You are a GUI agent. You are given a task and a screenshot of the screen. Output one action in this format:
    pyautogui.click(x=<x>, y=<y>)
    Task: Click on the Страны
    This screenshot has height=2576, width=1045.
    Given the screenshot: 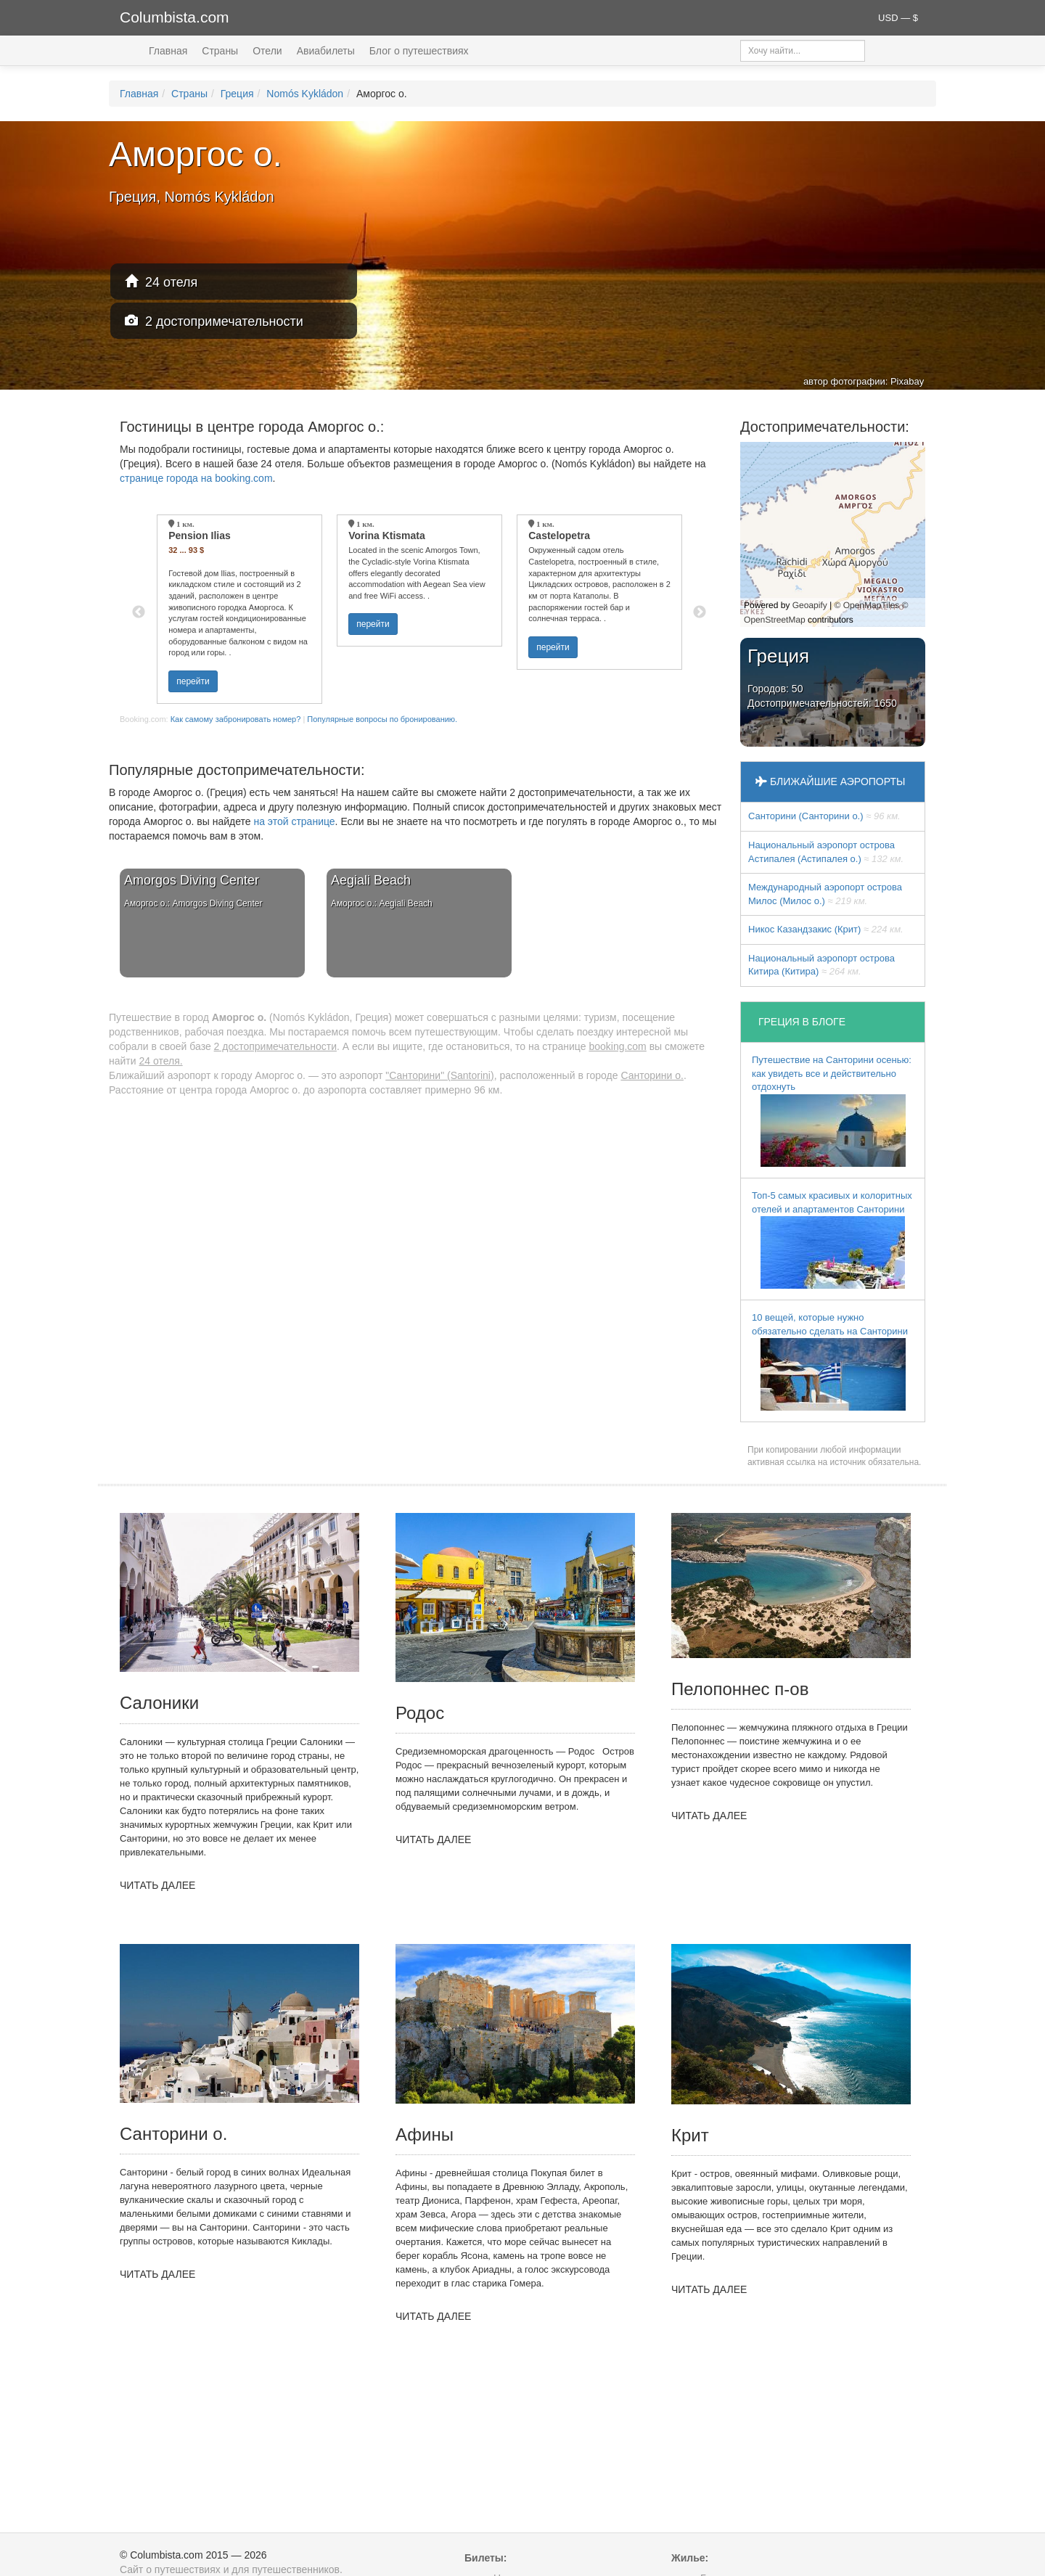 What is the action you would take?
    pyautogui.click(x=220, y=51)
    